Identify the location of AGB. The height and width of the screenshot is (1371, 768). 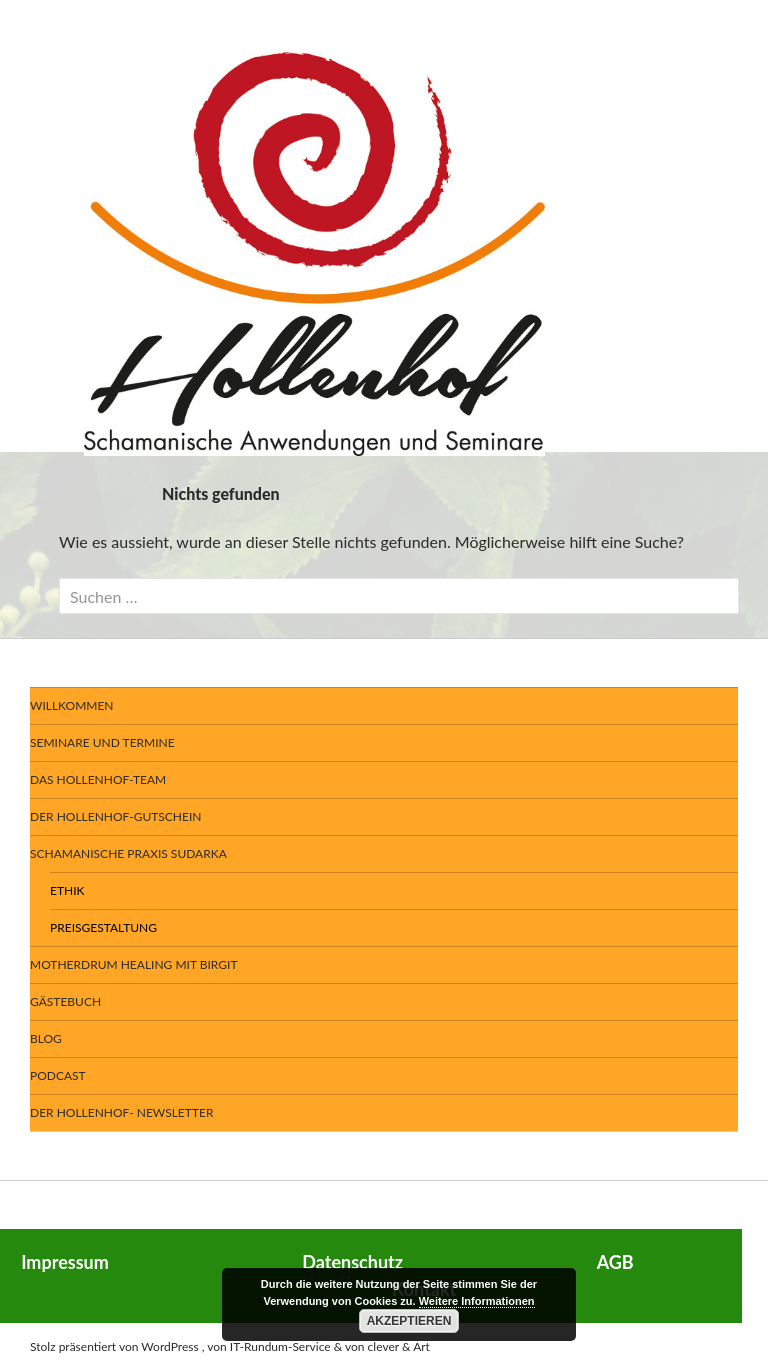
(615, 1262).